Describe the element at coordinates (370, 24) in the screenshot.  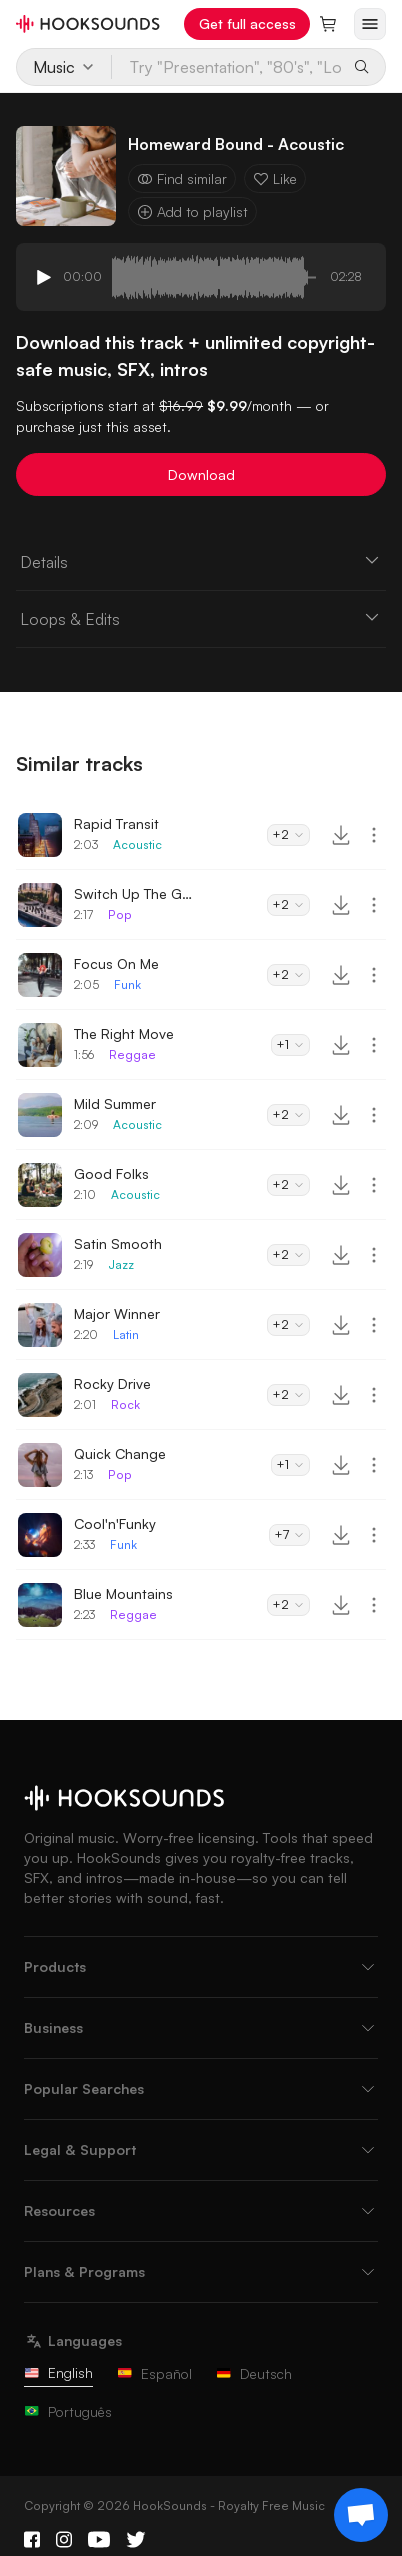
I see `[Open menu]` at that location.